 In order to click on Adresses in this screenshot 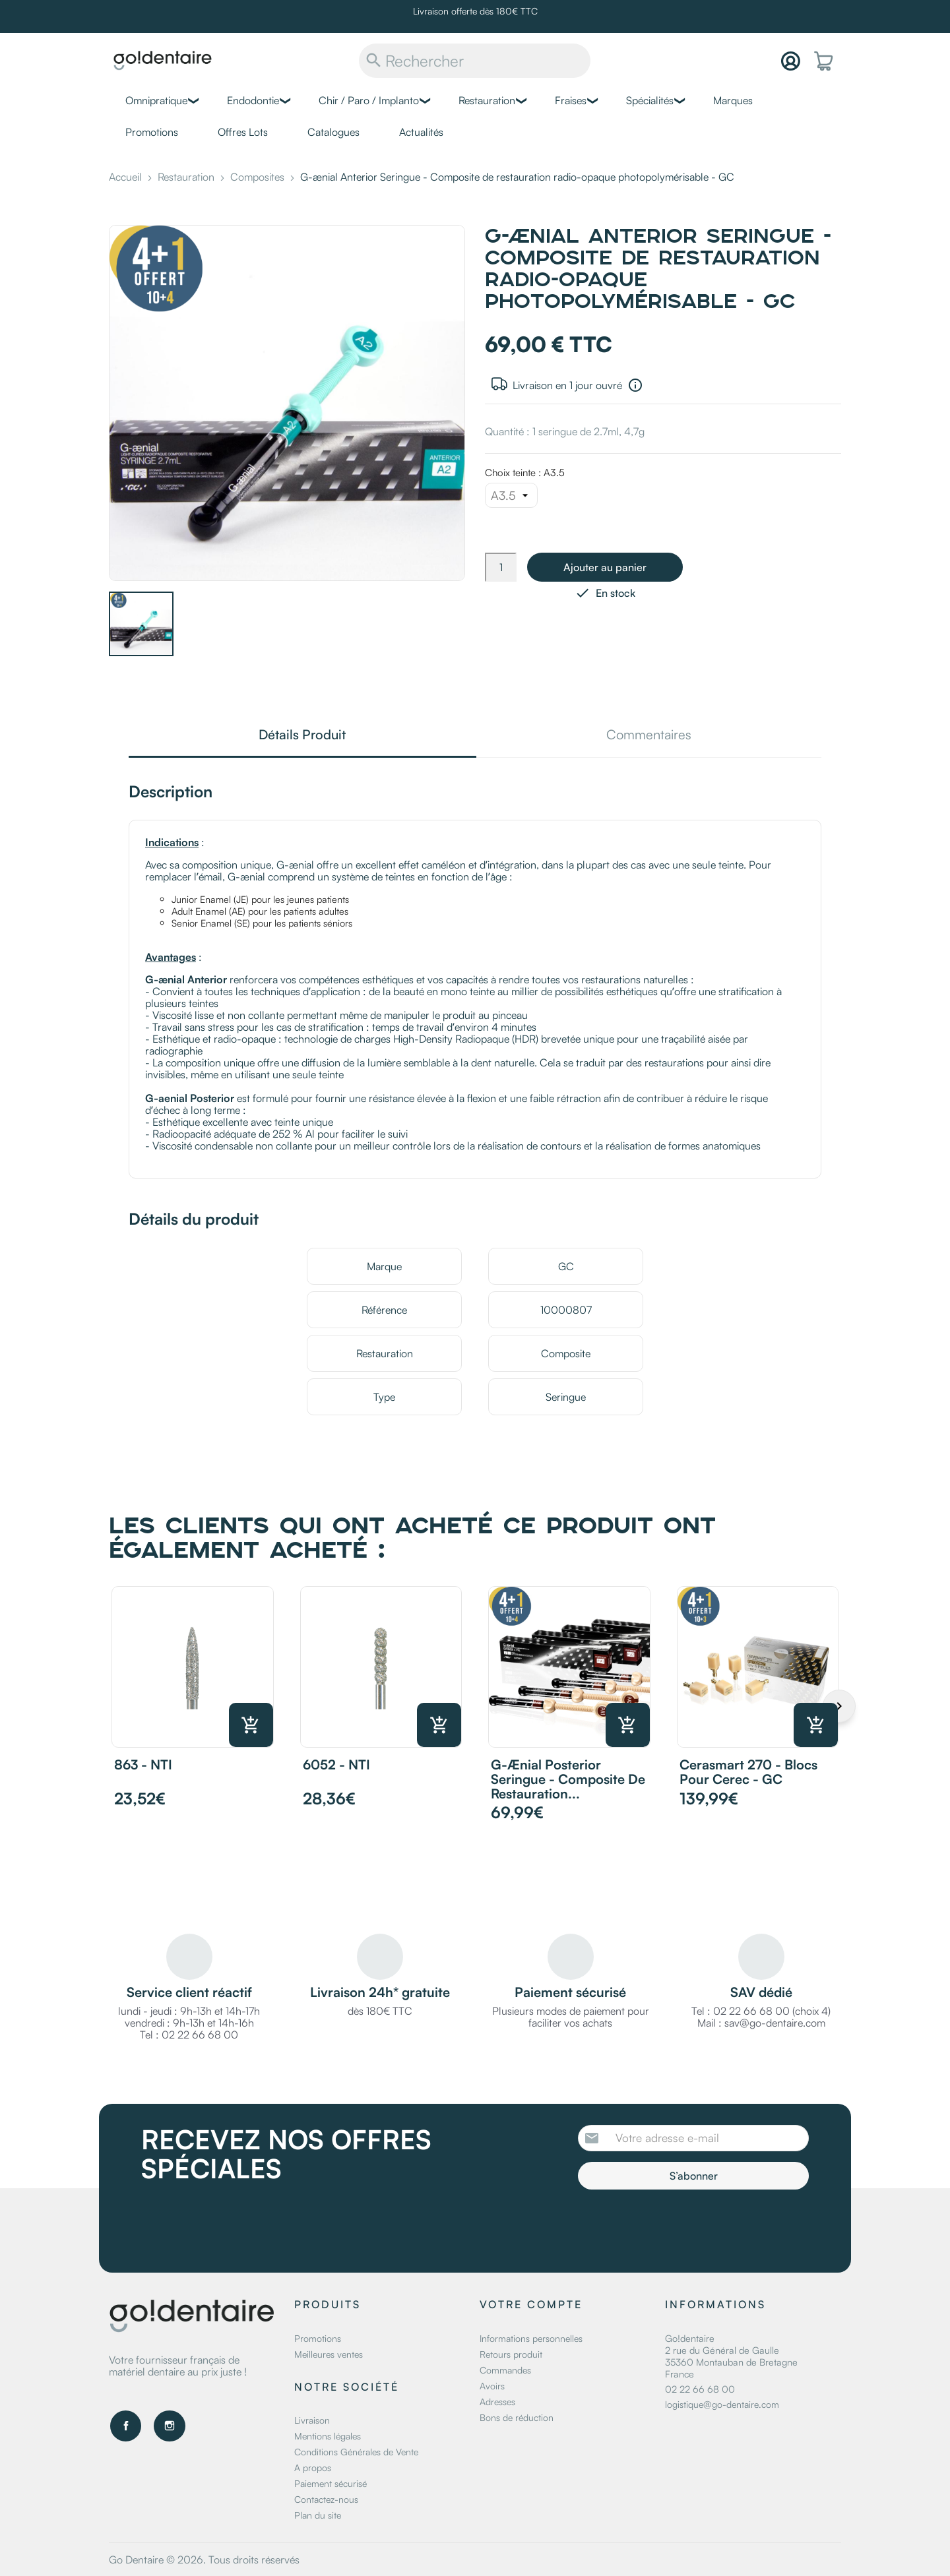, I will do `click(497, 2401)`.